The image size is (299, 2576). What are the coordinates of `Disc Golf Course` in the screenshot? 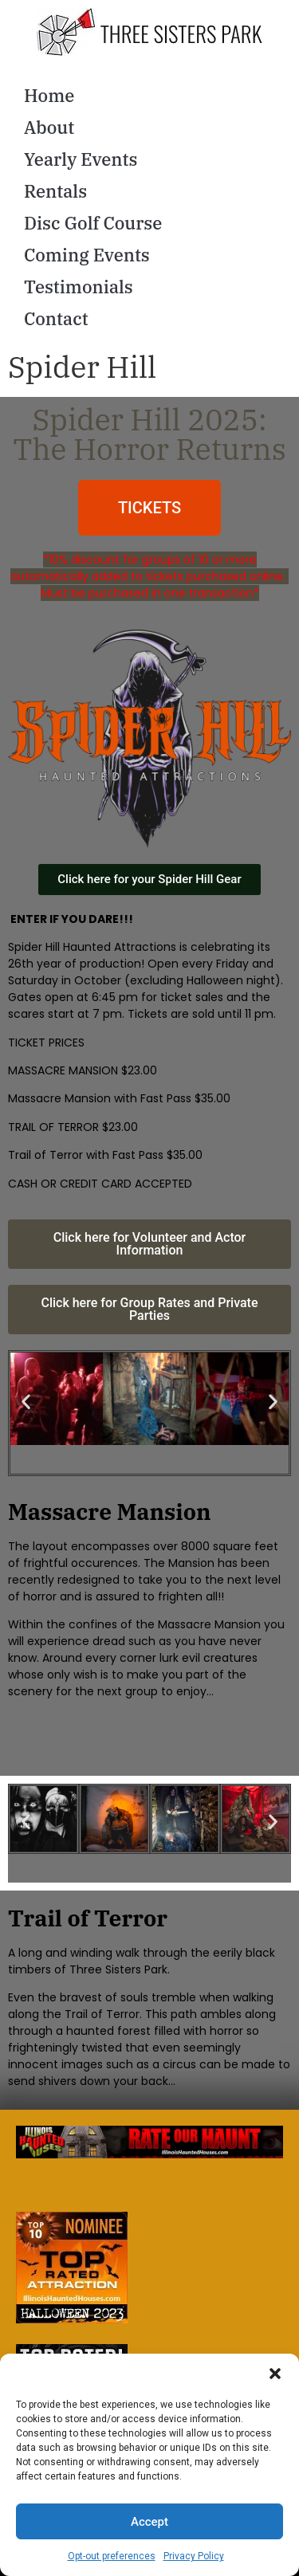 It's located at (93, 222).